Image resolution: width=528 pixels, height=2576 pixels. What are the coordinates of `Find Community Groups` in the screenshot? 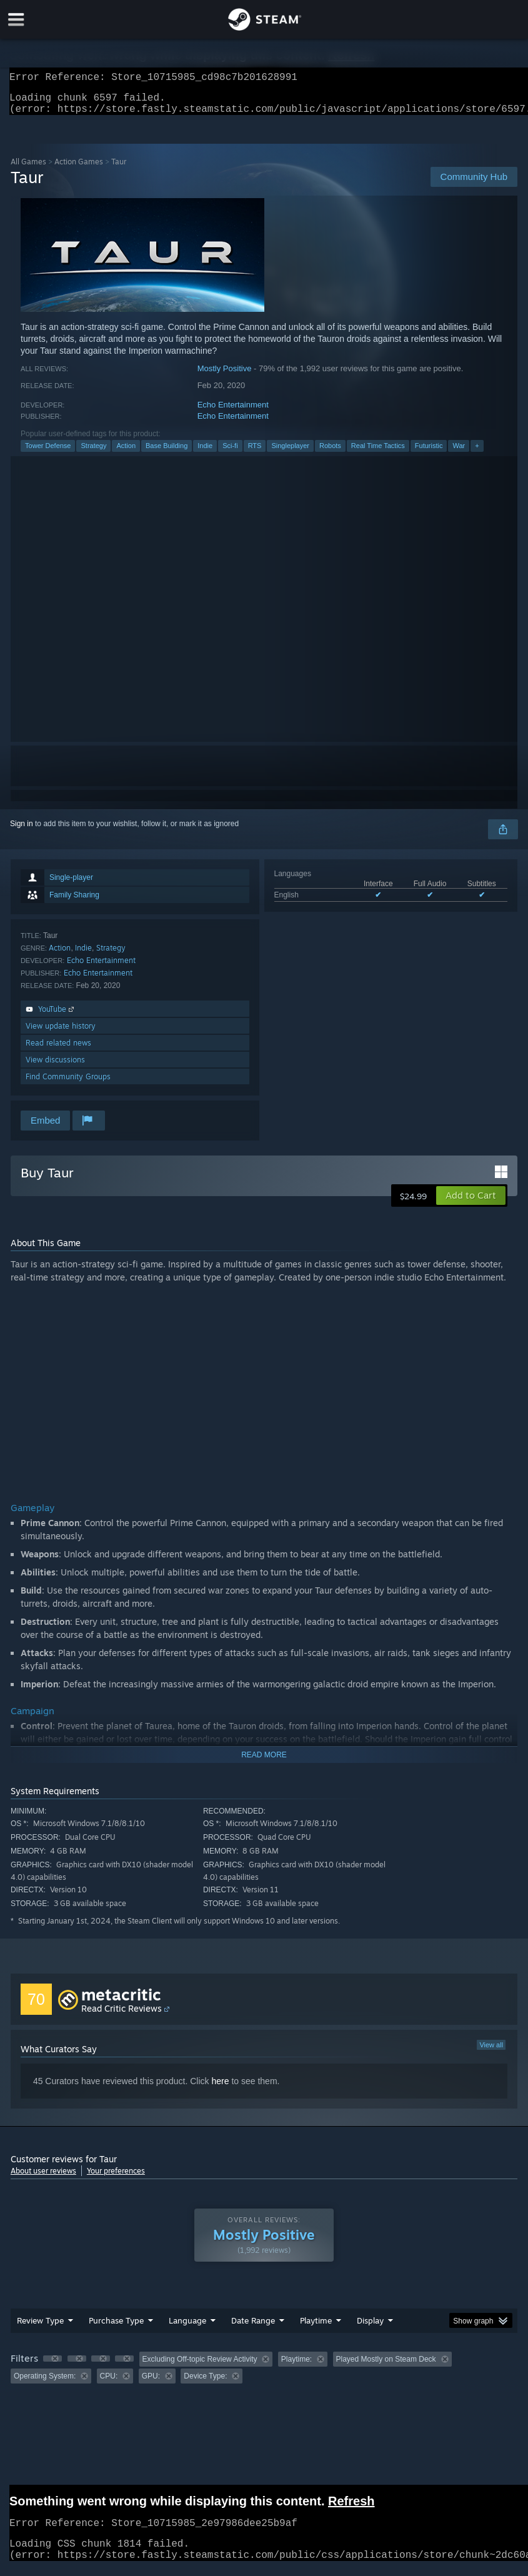 It's located at (68, 1084).